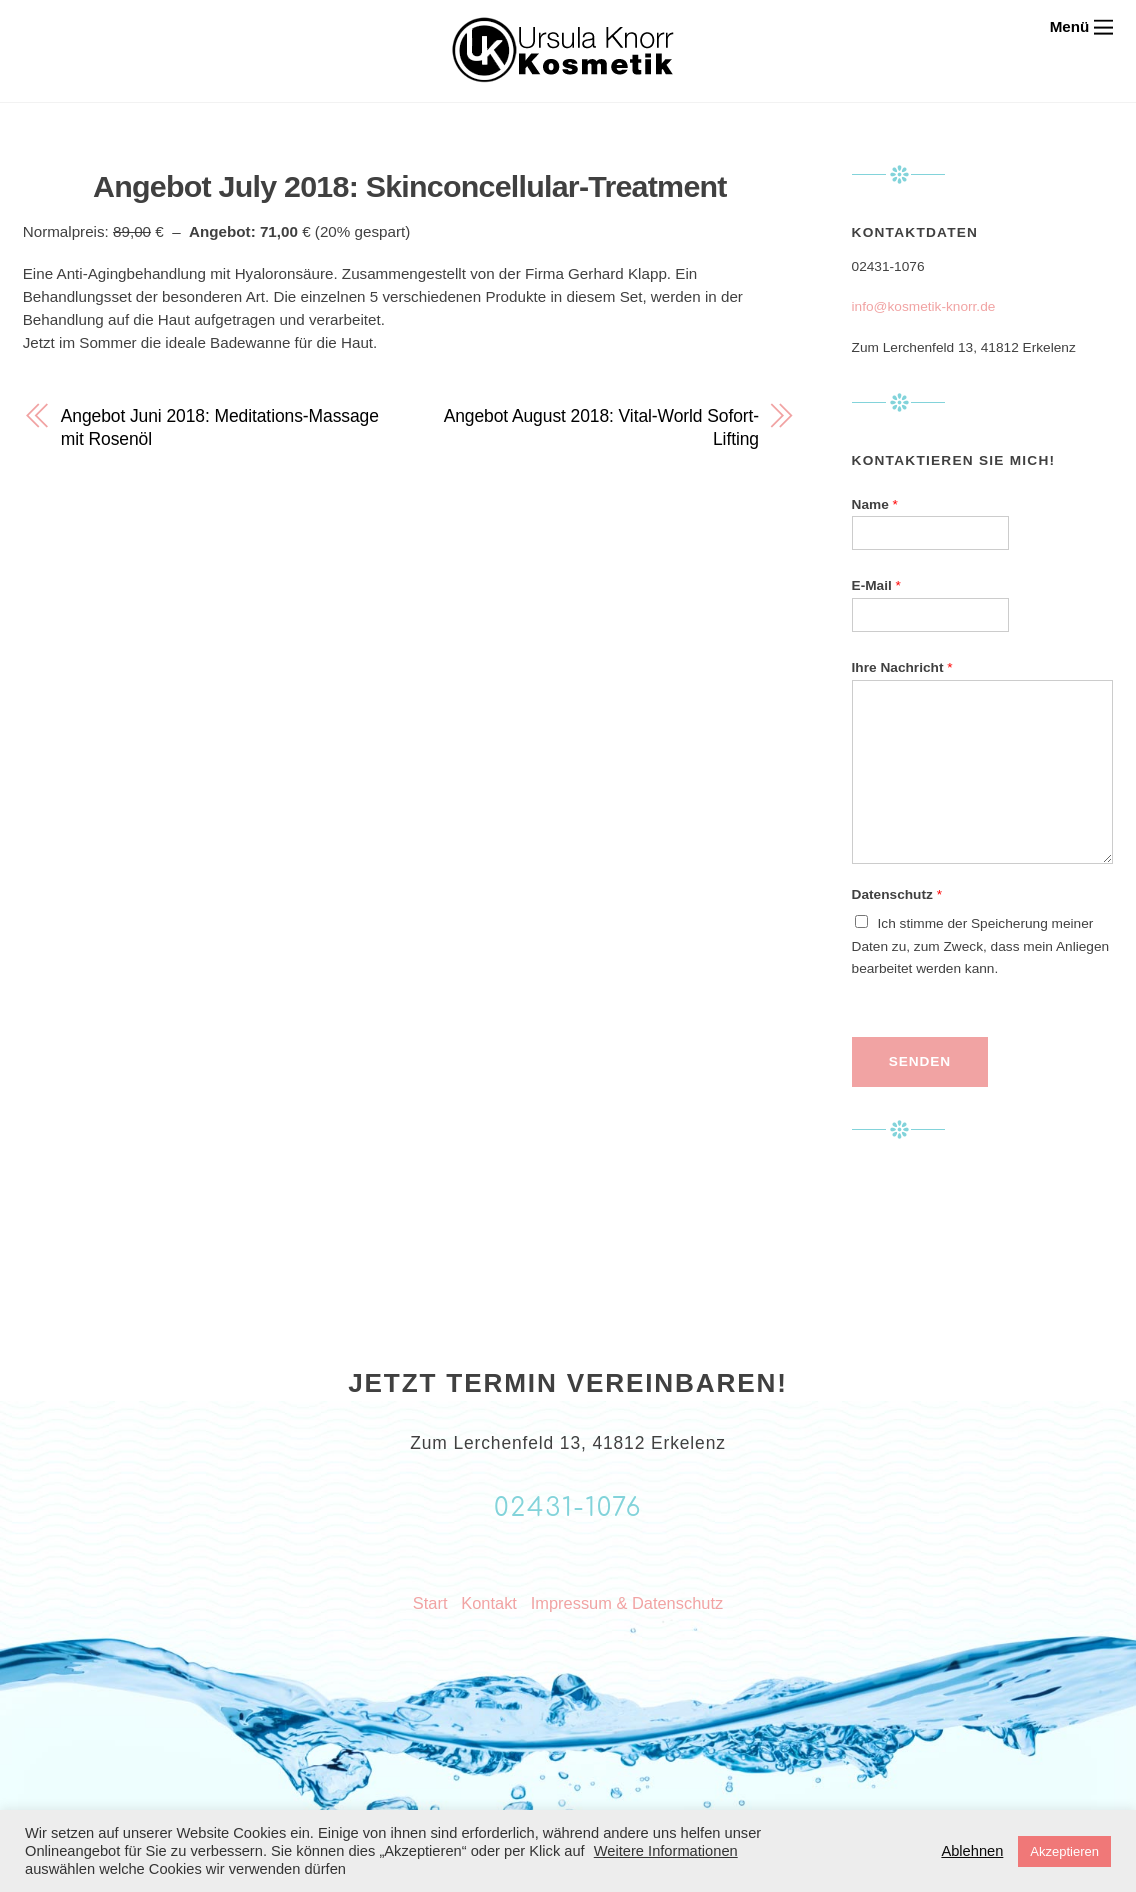 The width and height of the screenshot is (1136, 1892). I want to click on Akzeptieren [button], so click(1064, 1851).